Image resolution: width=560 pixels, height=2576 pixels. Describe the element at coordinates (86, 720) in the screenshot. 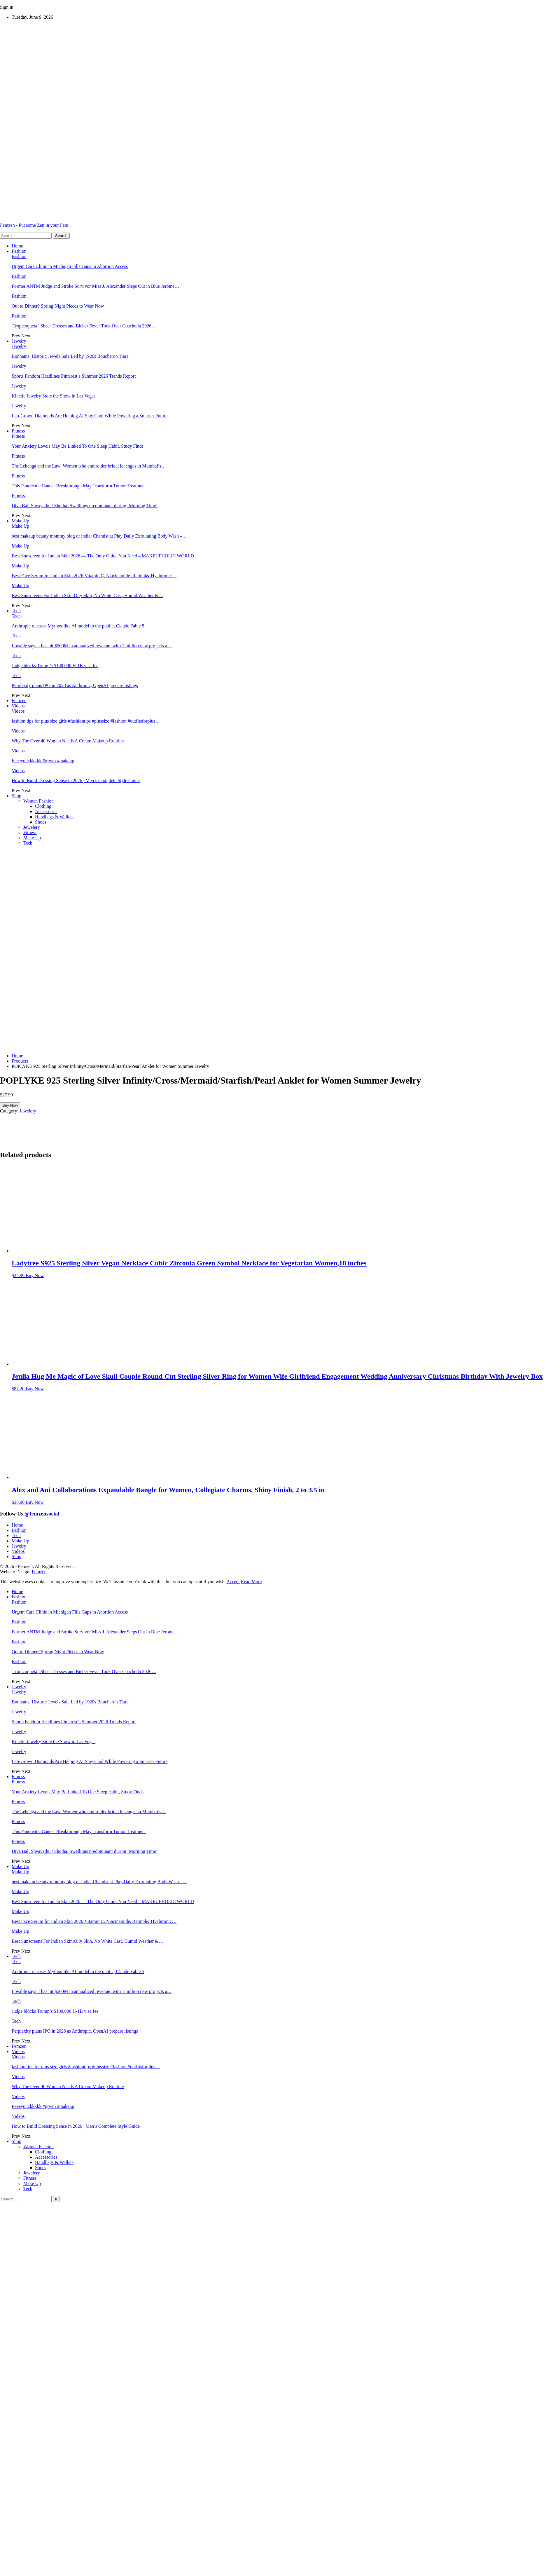

I see `fashion tips for plus size girls #fashiontips #plussize #fashion #outfitsforplus…` at that location.